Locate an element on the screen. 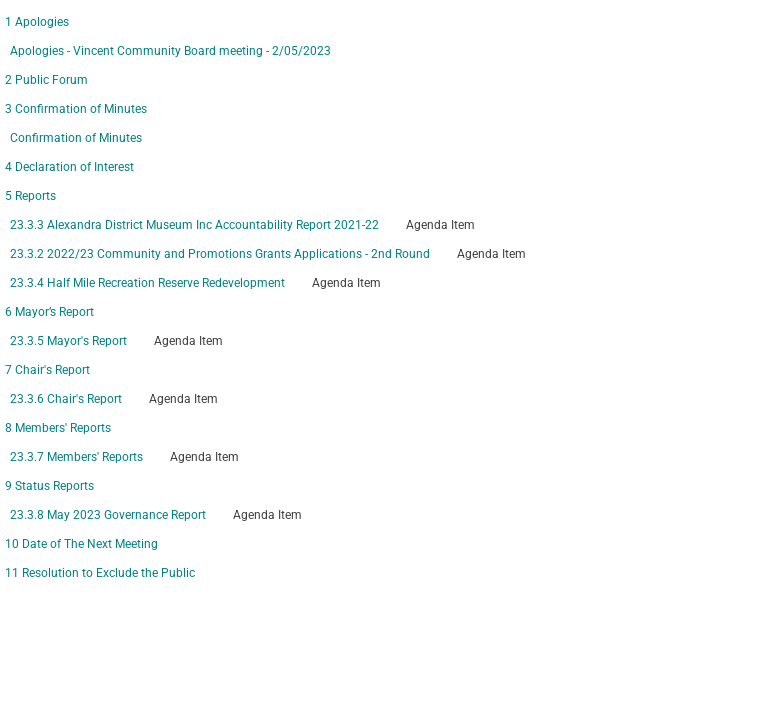  11 Resolution to Exclude the Public is located at coordinates (100, 573).